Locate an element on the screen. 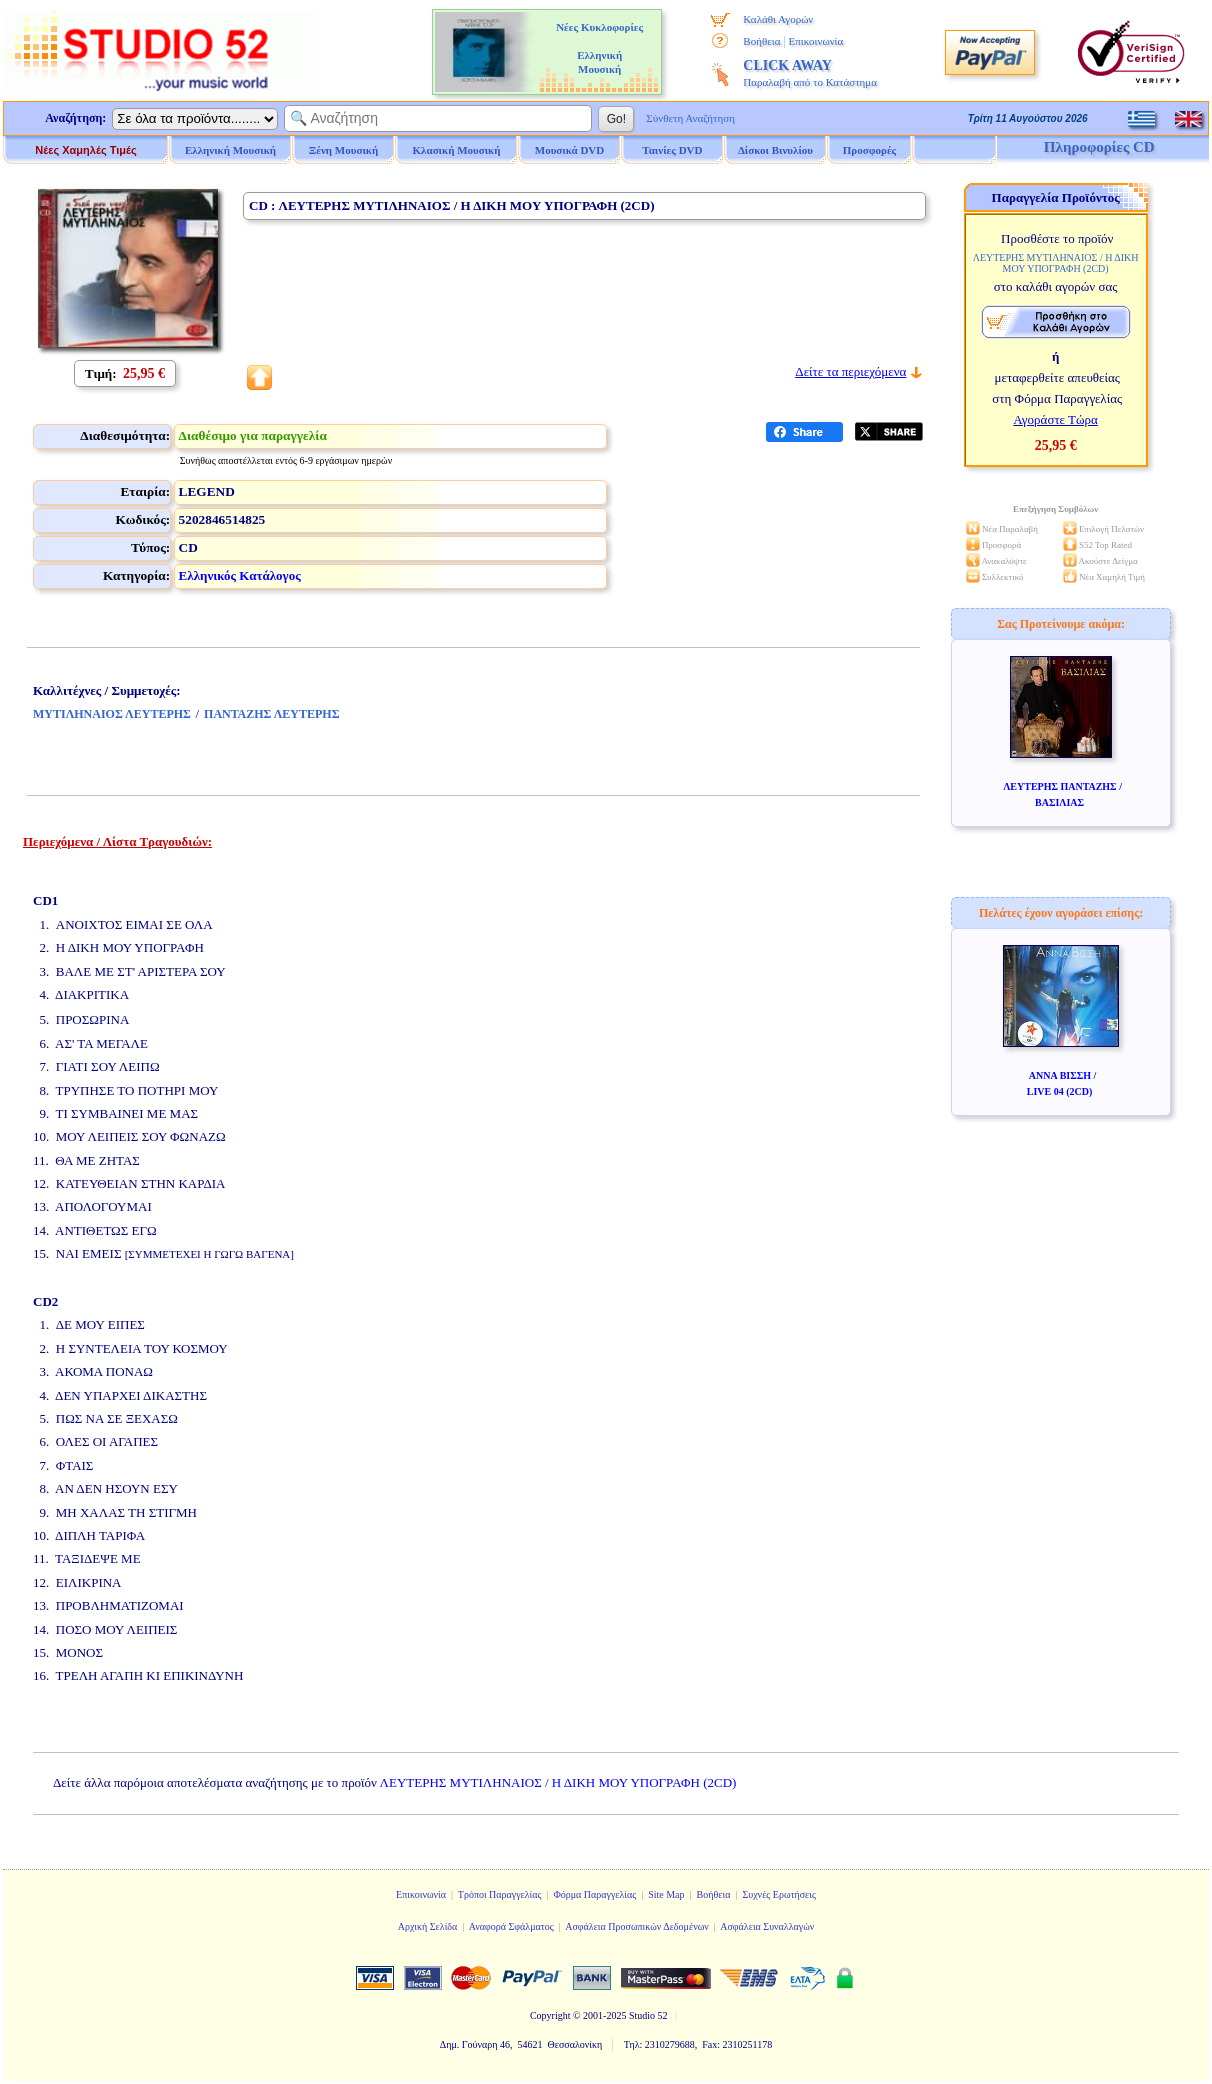  Τρόποι Παραγγελίας is located at coordinates (500, 1894).